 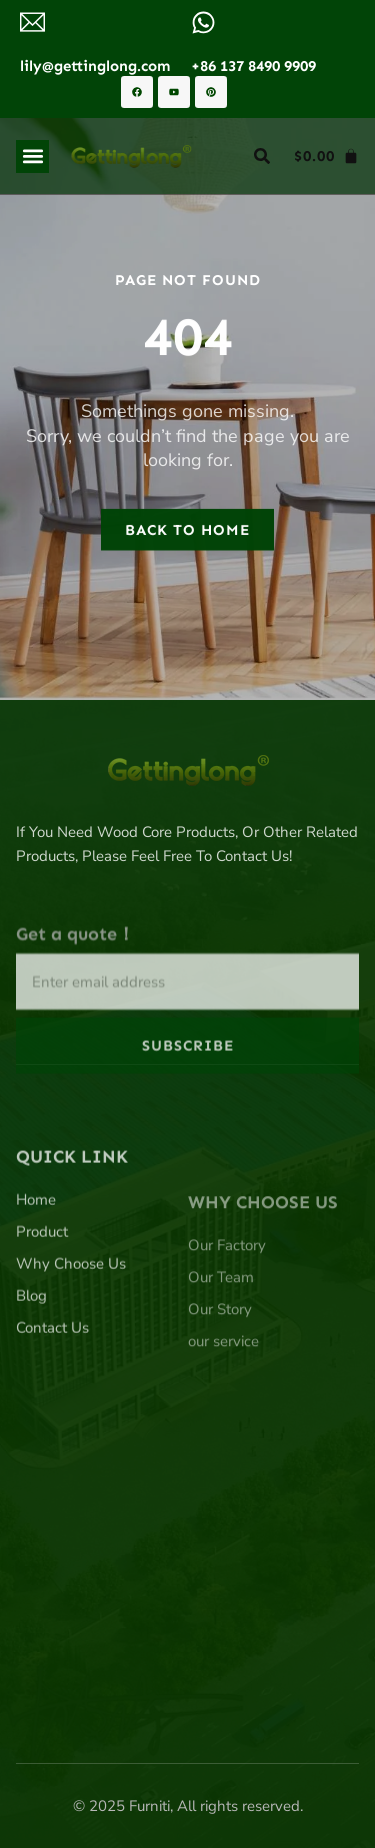 I want to click on Contact Us, so click(x=52, y=1395).